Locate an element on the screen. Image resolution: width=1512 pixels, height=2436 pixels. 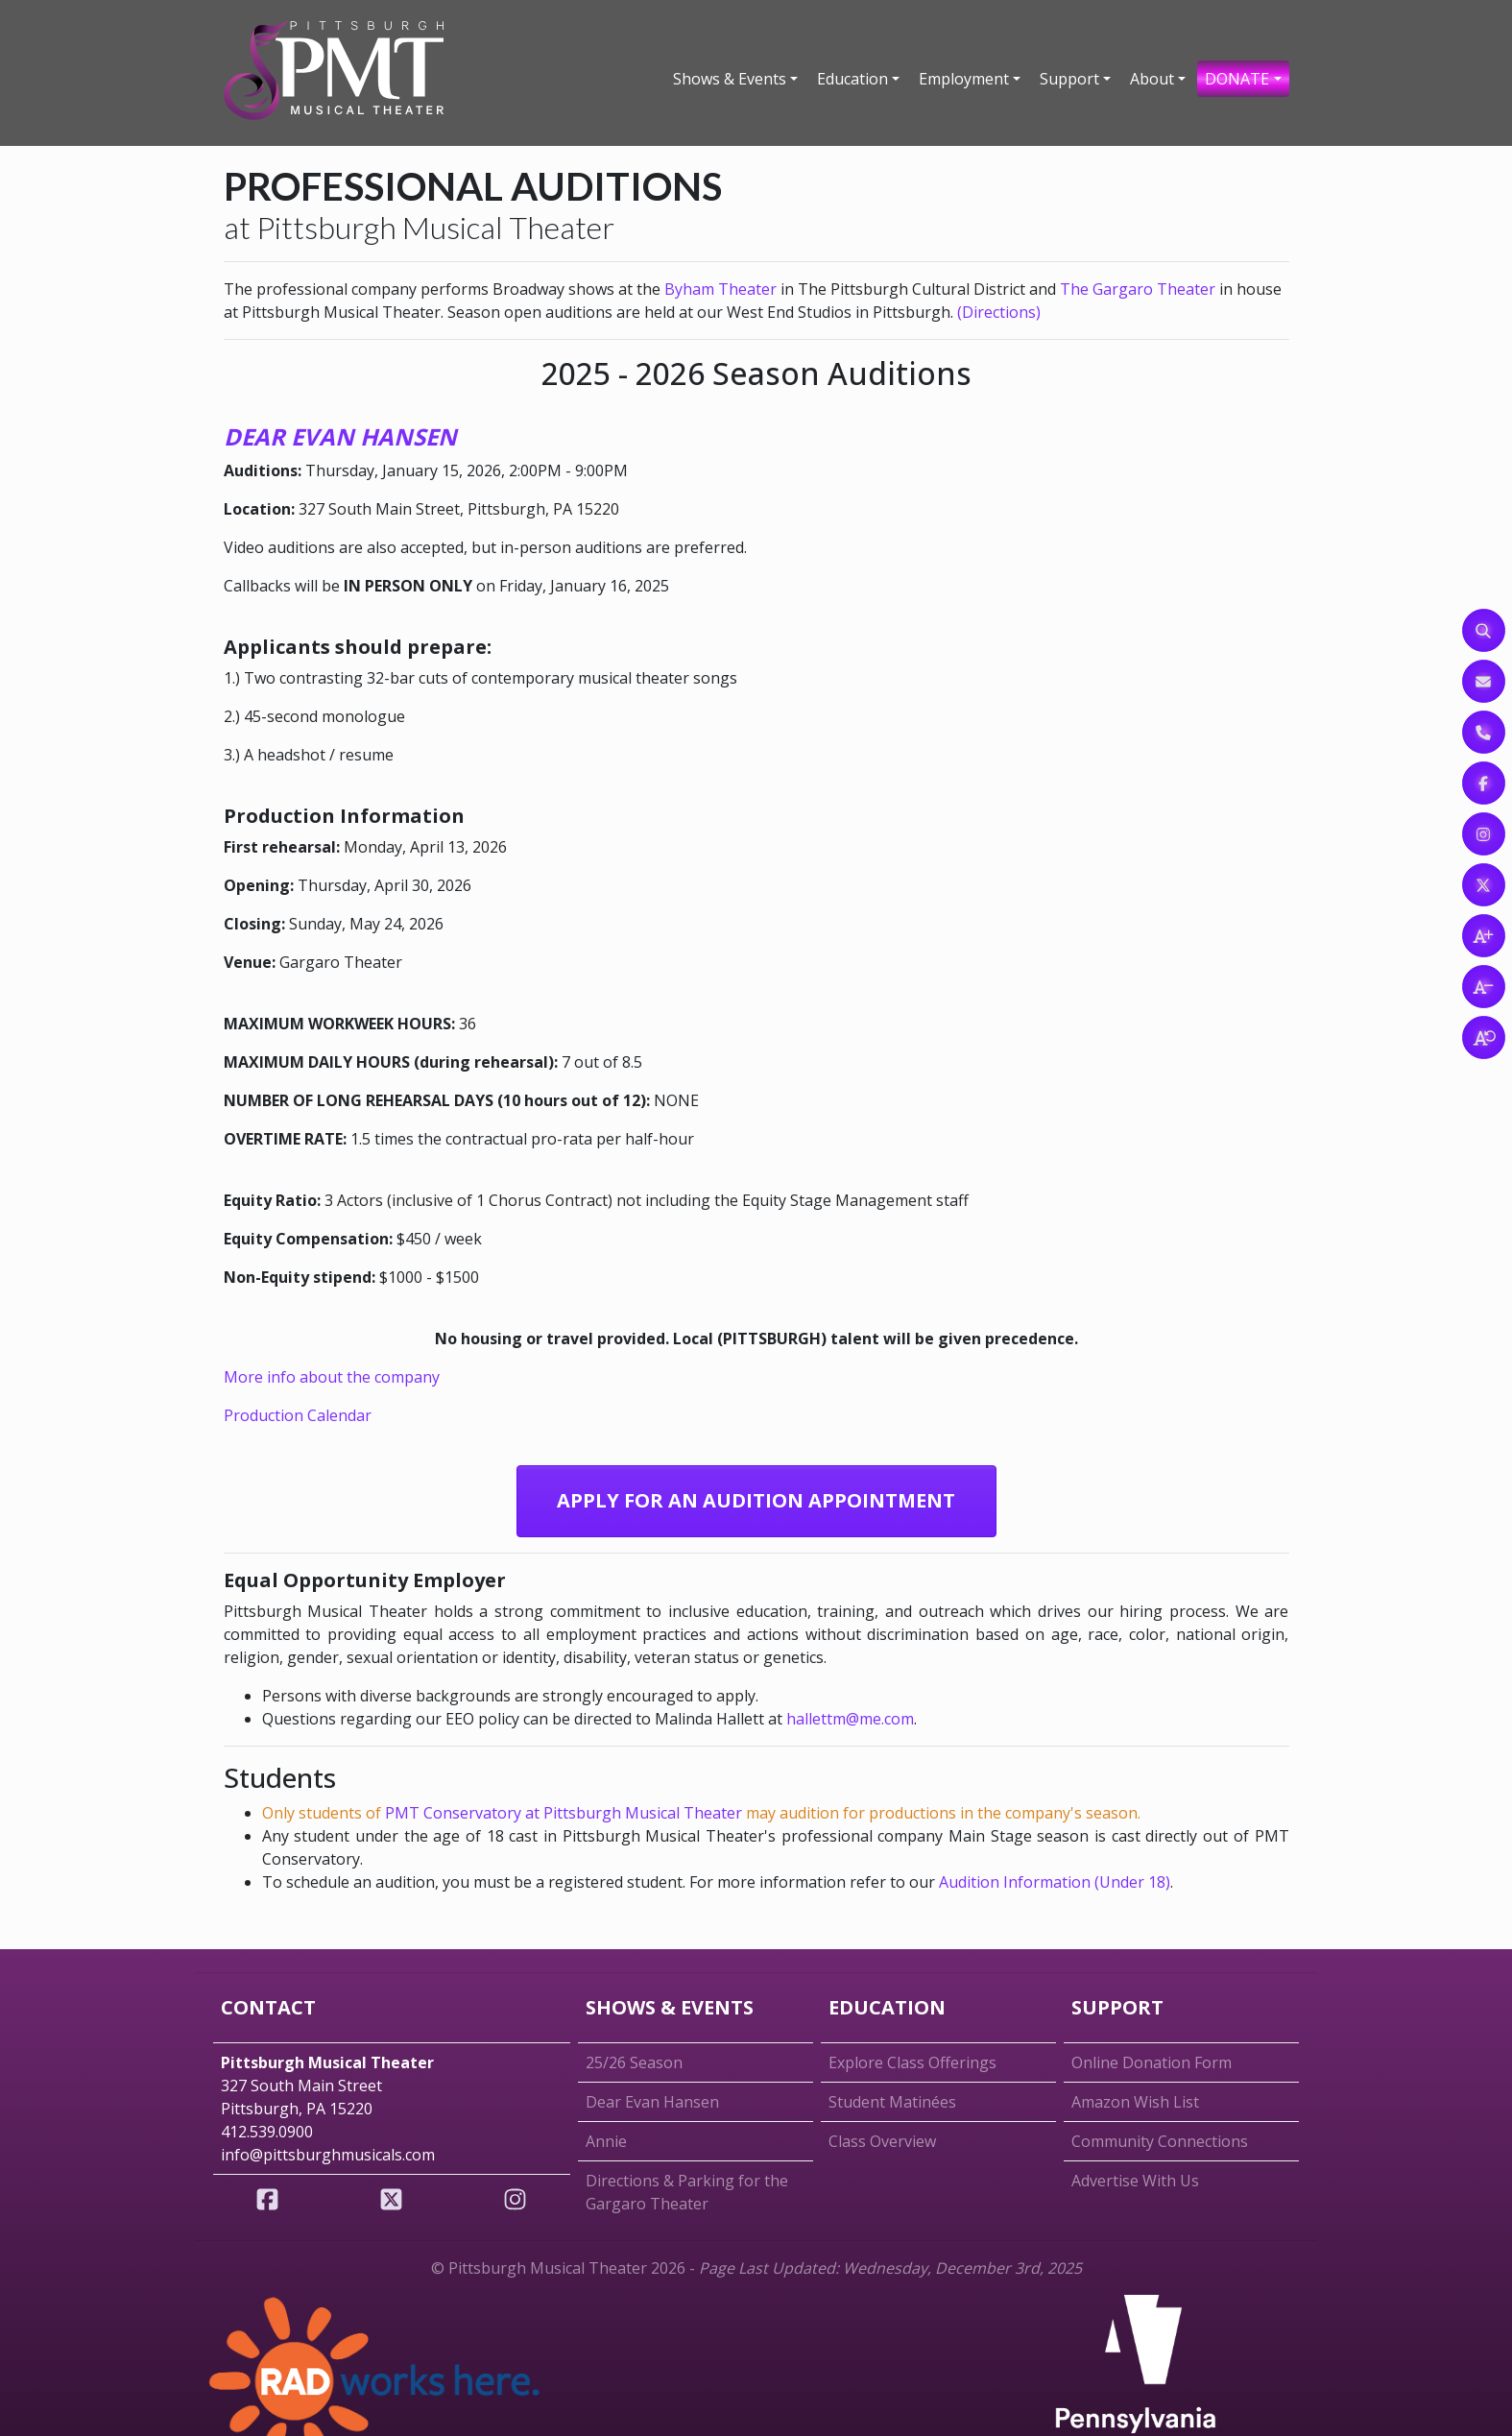
Student Matinées is located at coordinates (892, 2101).